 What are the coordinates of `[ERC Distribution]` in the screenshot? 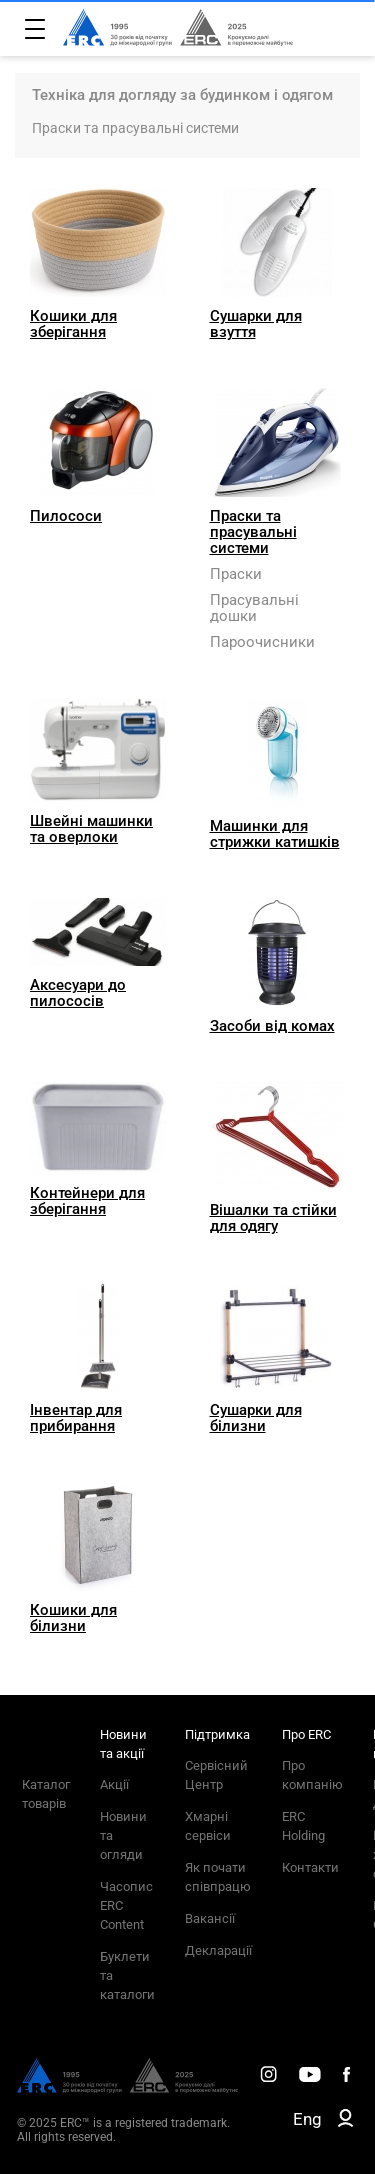 It's located at (127, 2088).